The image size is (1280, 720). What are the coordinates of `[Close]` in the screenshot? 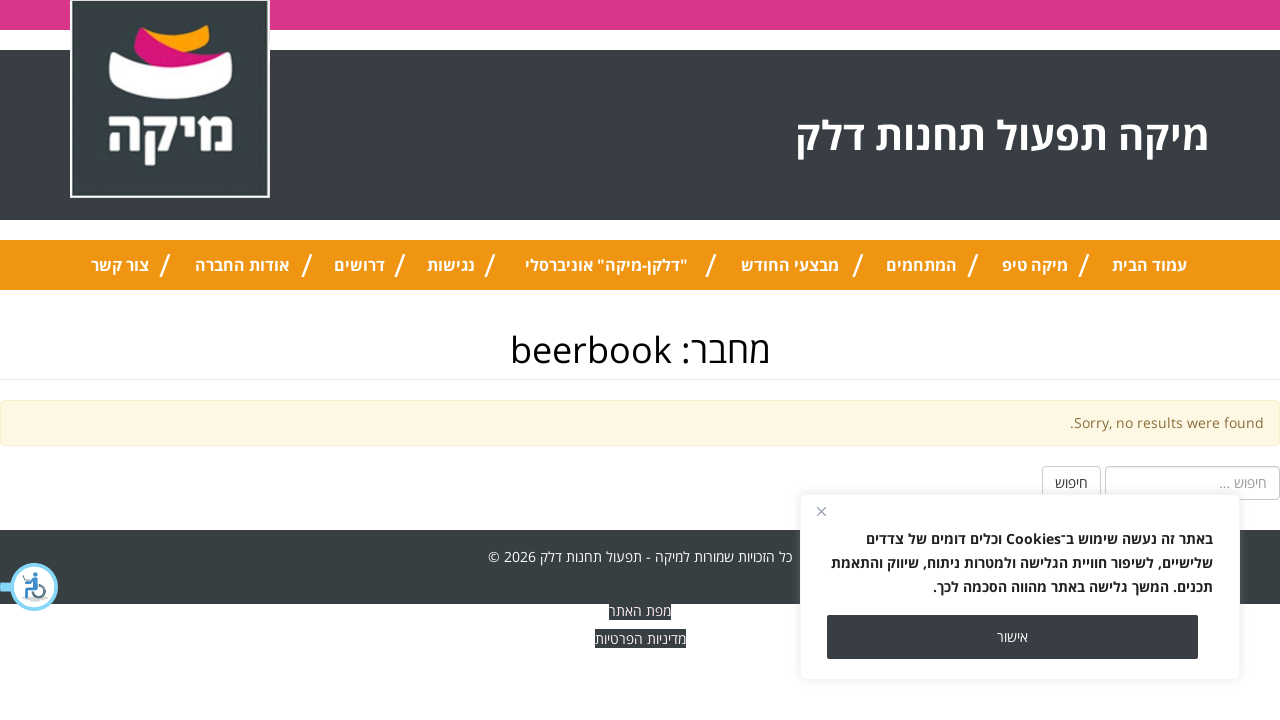 It's located at (821, 511).